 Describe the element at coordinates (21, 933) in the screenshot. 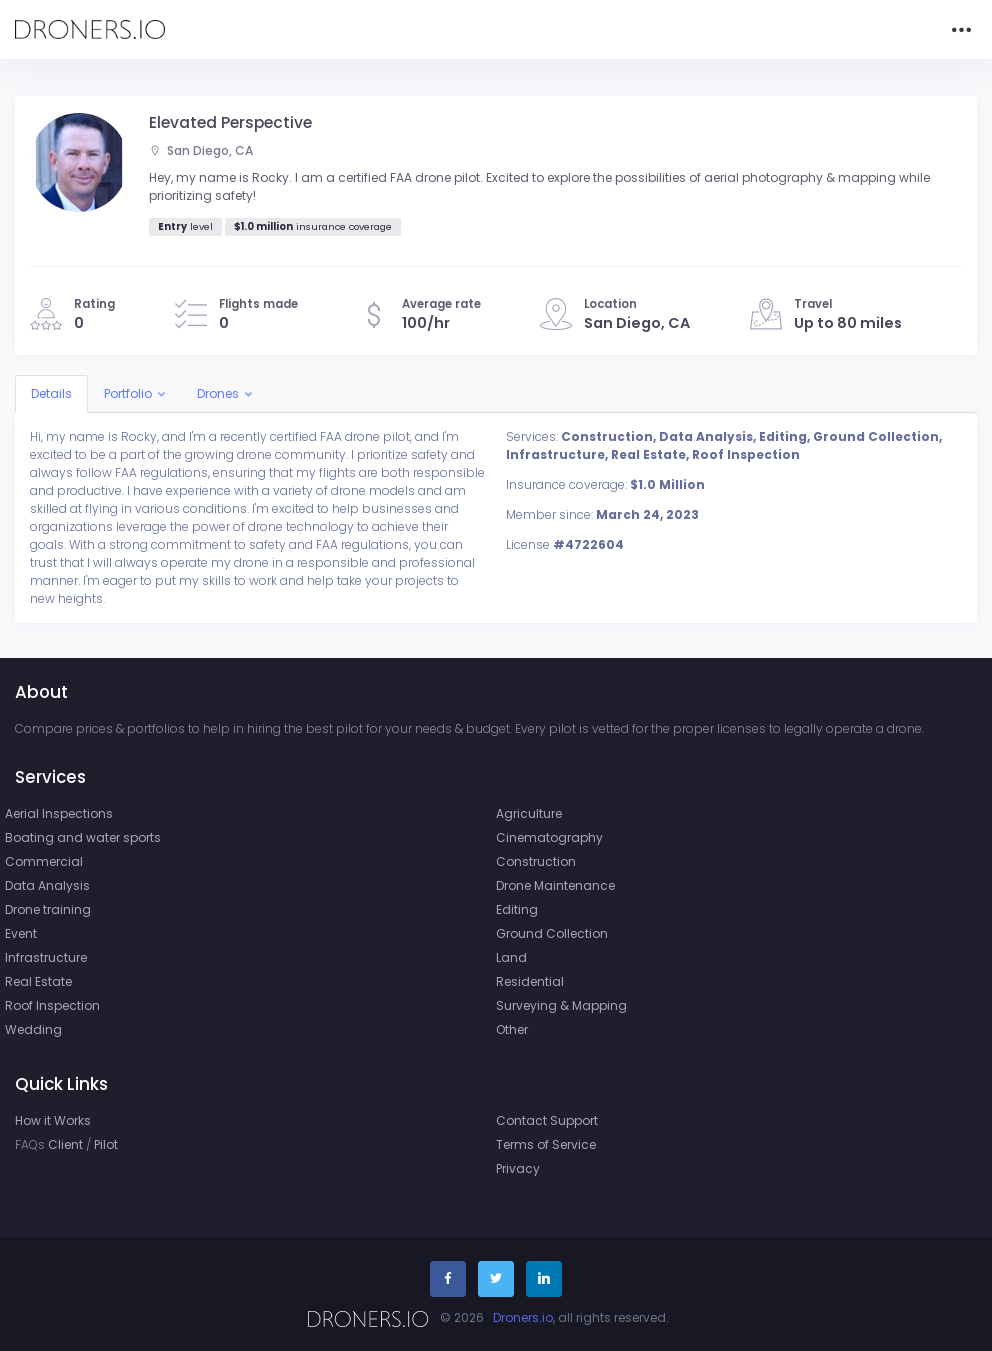

I see `Event` at that location.